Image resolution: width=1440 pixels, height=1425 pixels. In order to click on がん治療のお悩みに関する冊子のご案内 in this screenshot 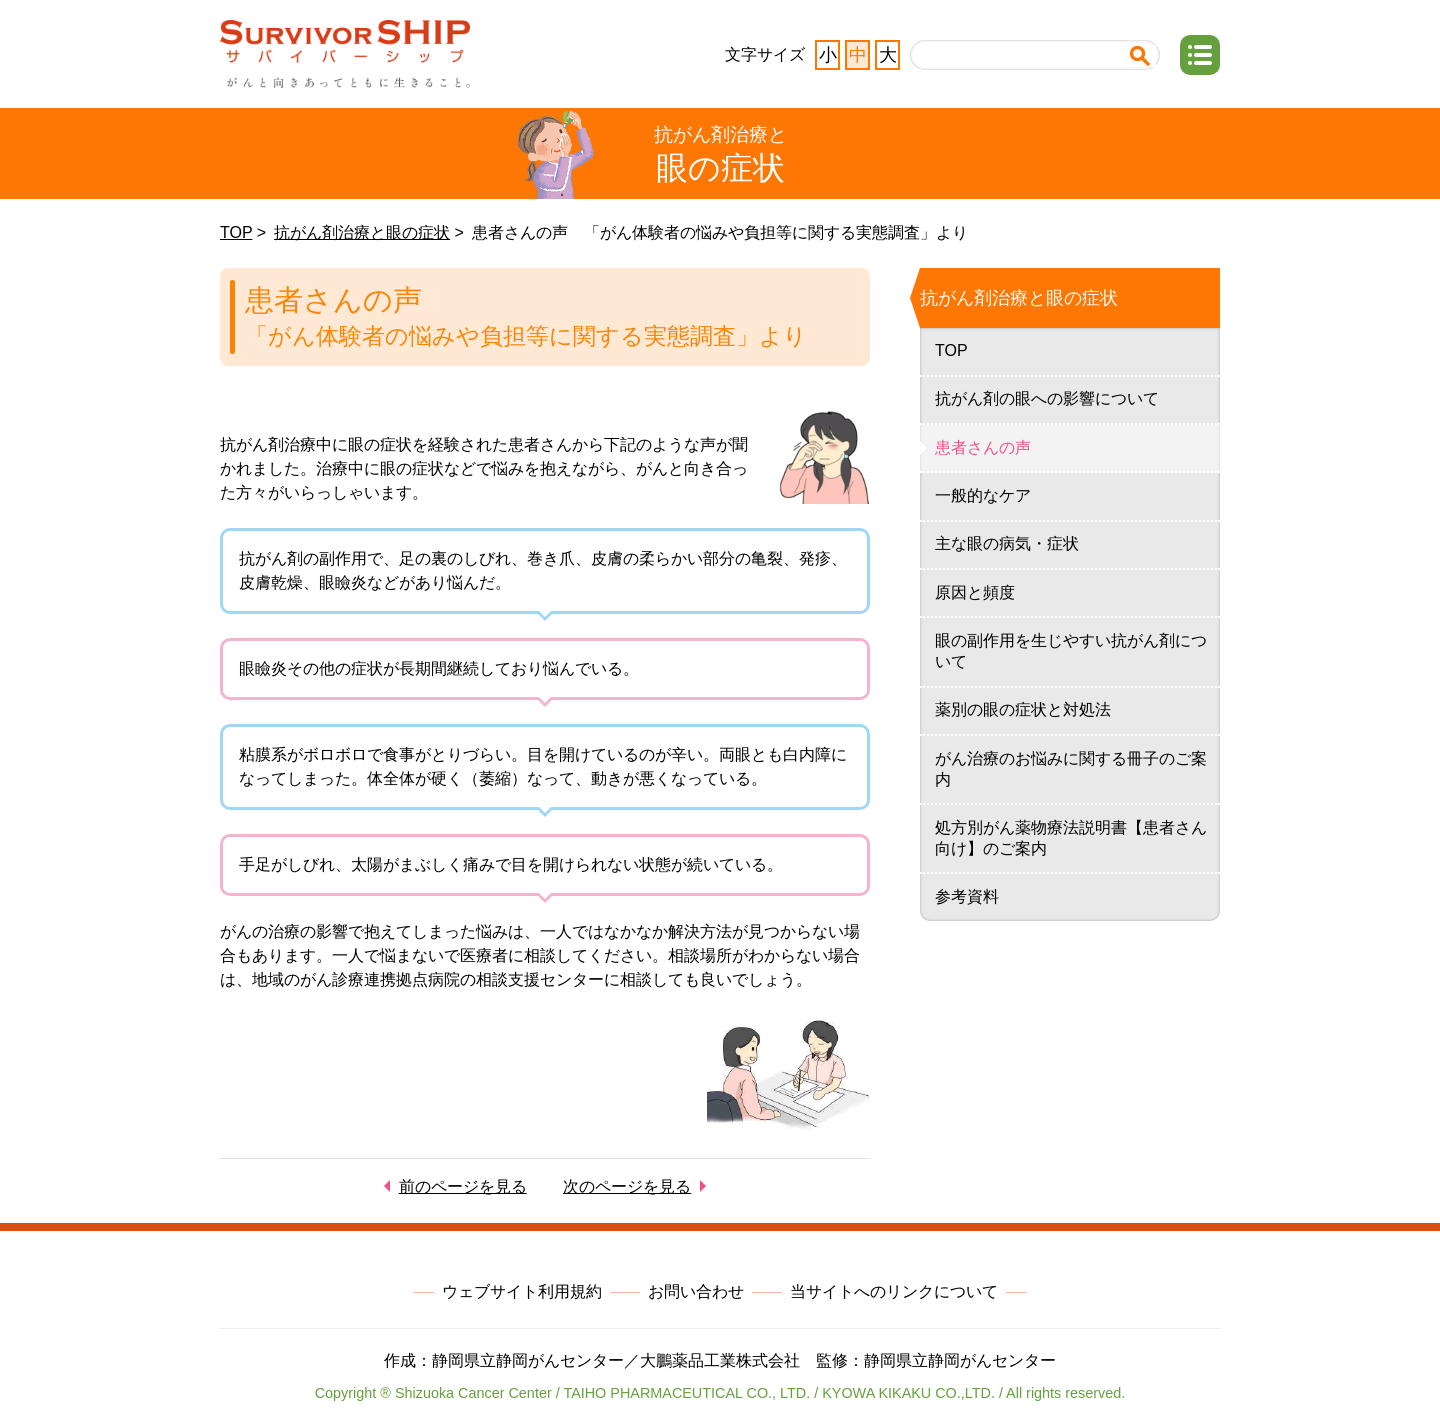, I will do `click(1071, 769)`.